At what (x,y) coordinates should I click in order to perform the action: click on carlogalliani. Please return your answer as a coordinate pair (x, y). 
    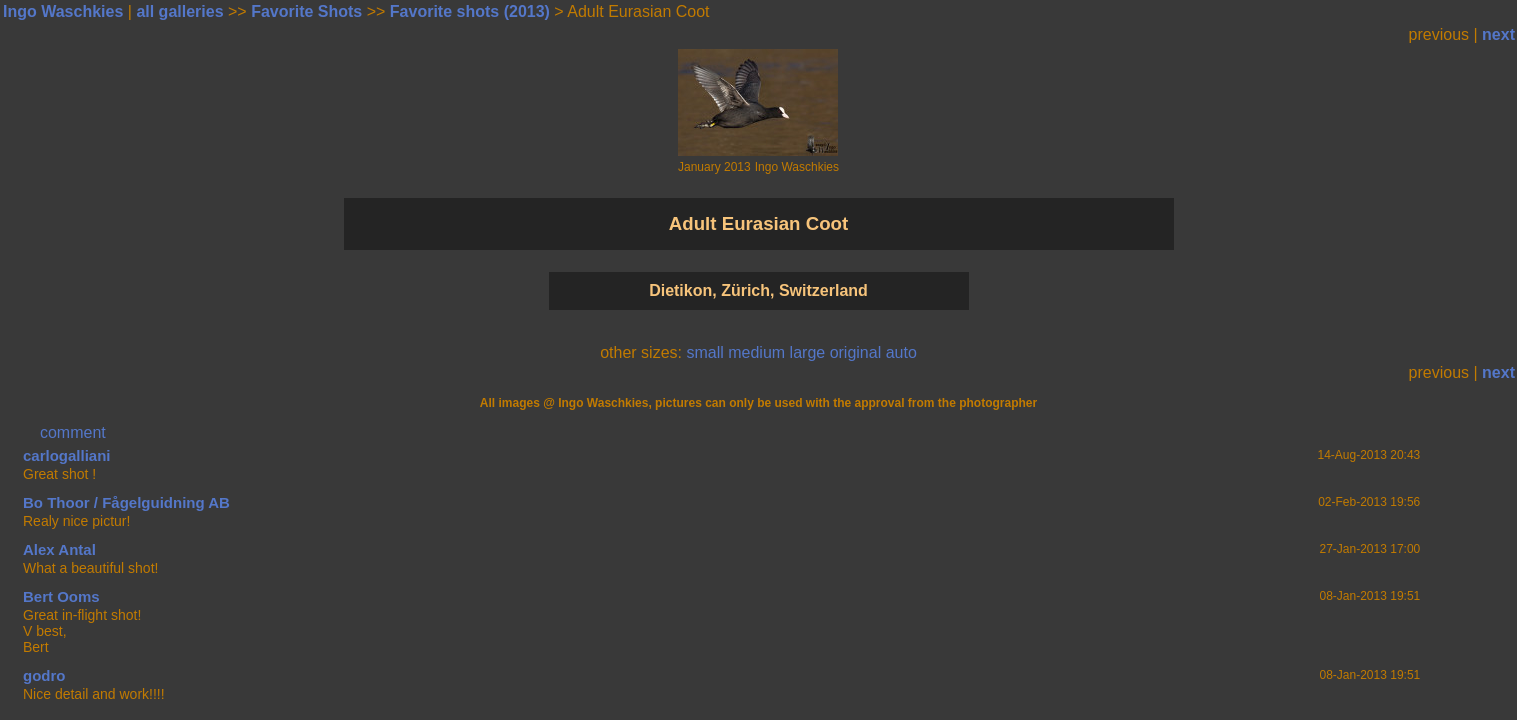
    Looking at the image, I should click on (67, 455).